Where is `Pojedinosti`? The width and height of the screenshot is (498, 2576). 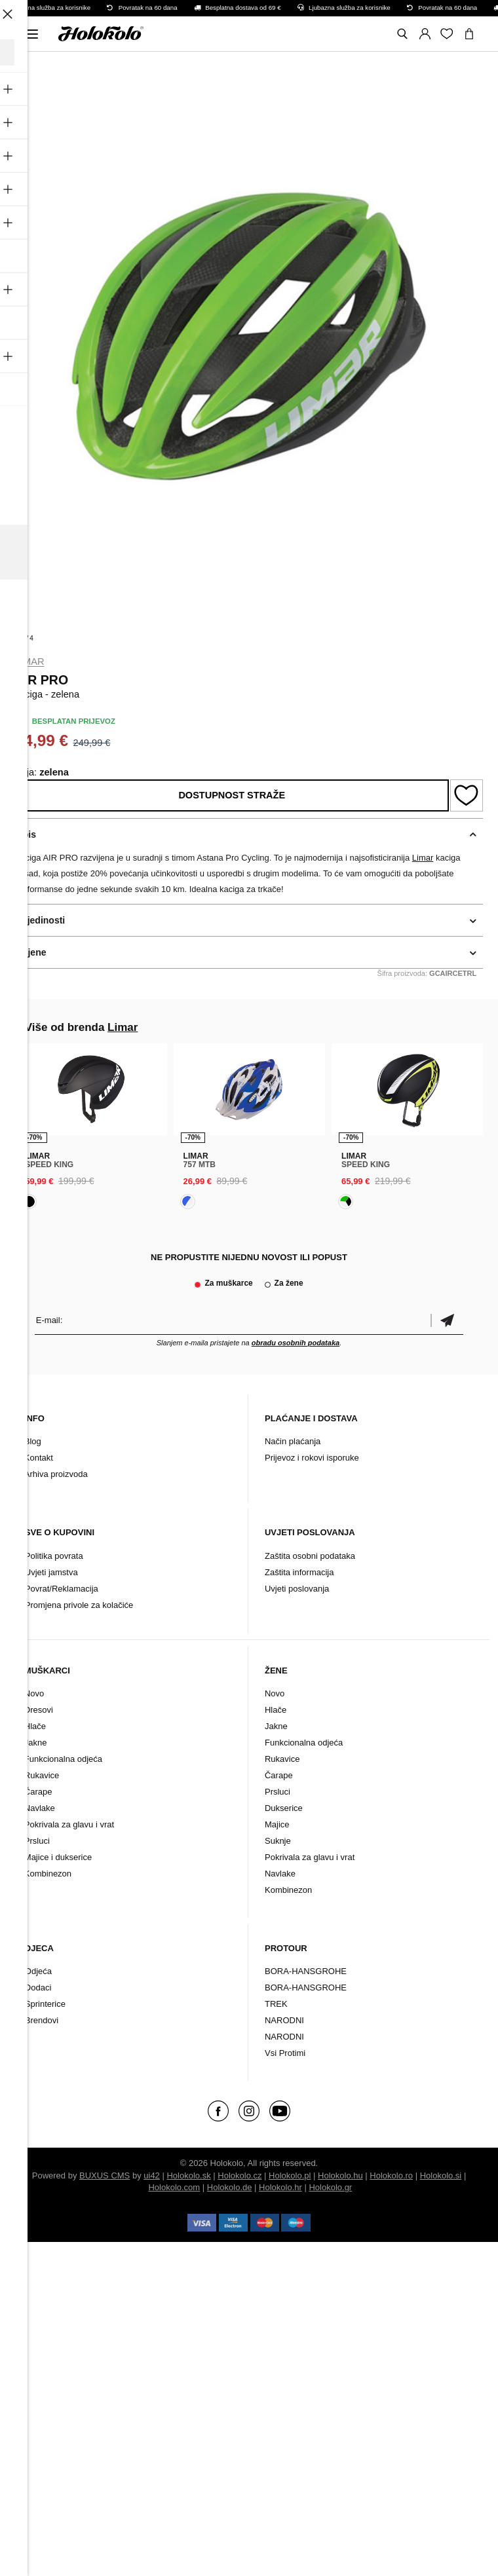 Pojedinosti is located at coordinates (40, 920).